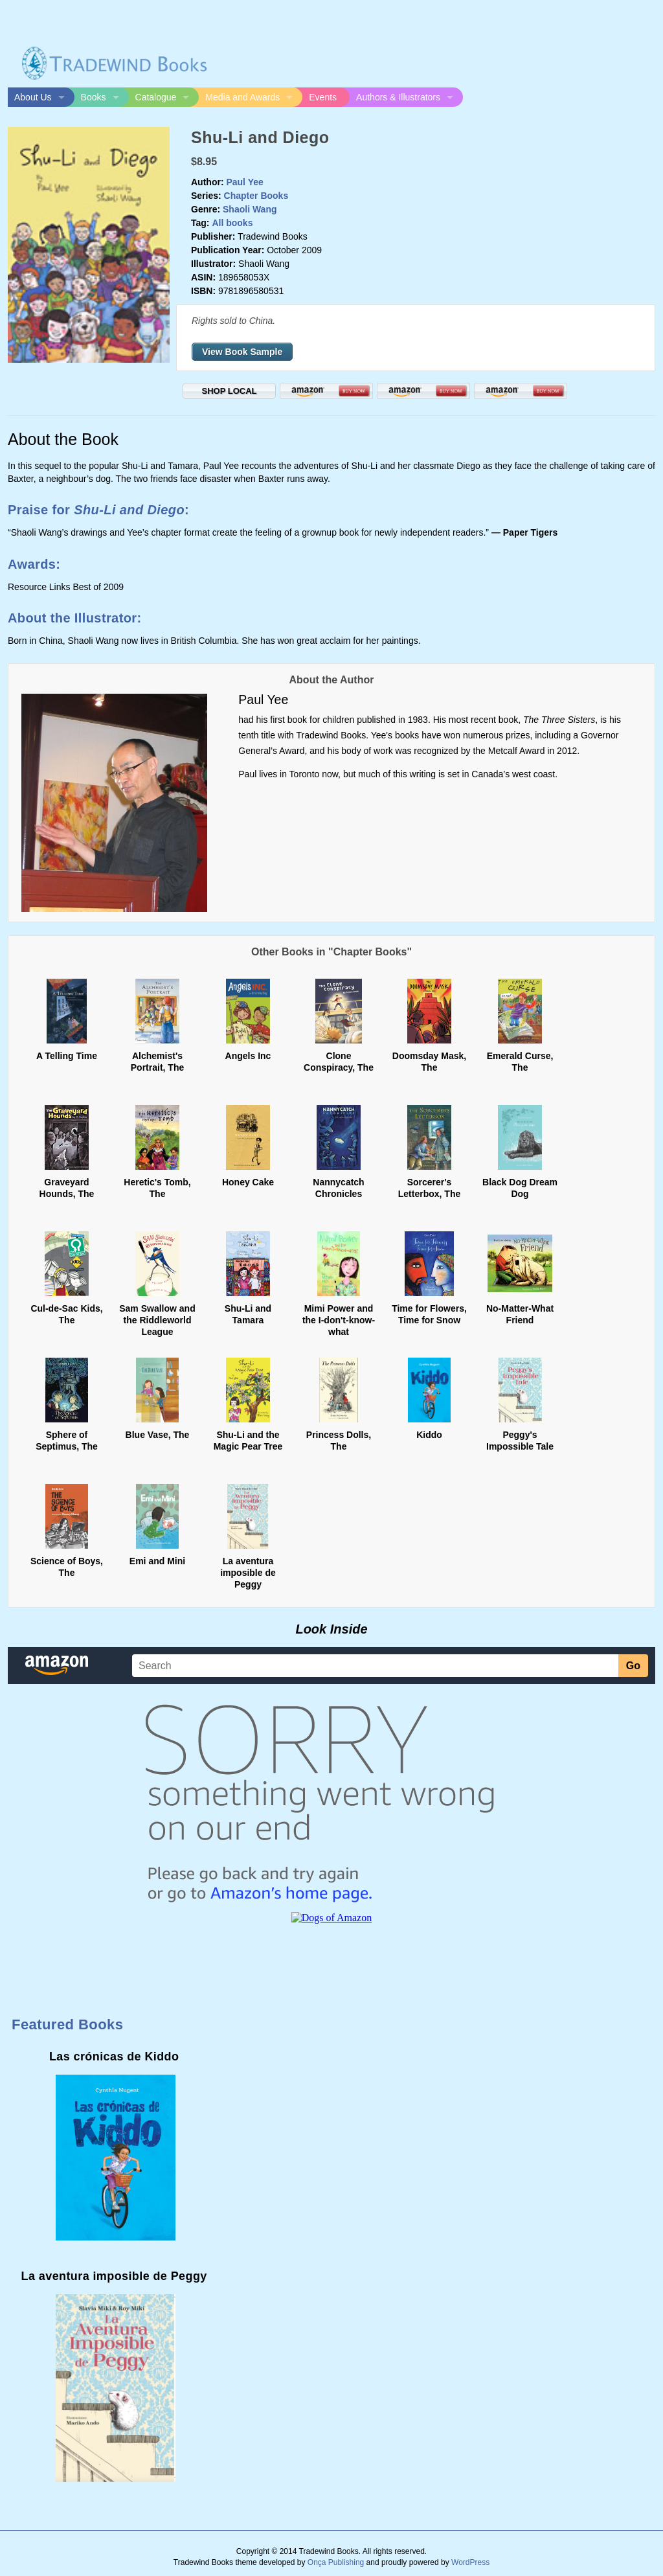  What do you see at coordinates (249, 209) in the screenshot?
I see `Shaoli Wang` at bounding box center [249, 209].